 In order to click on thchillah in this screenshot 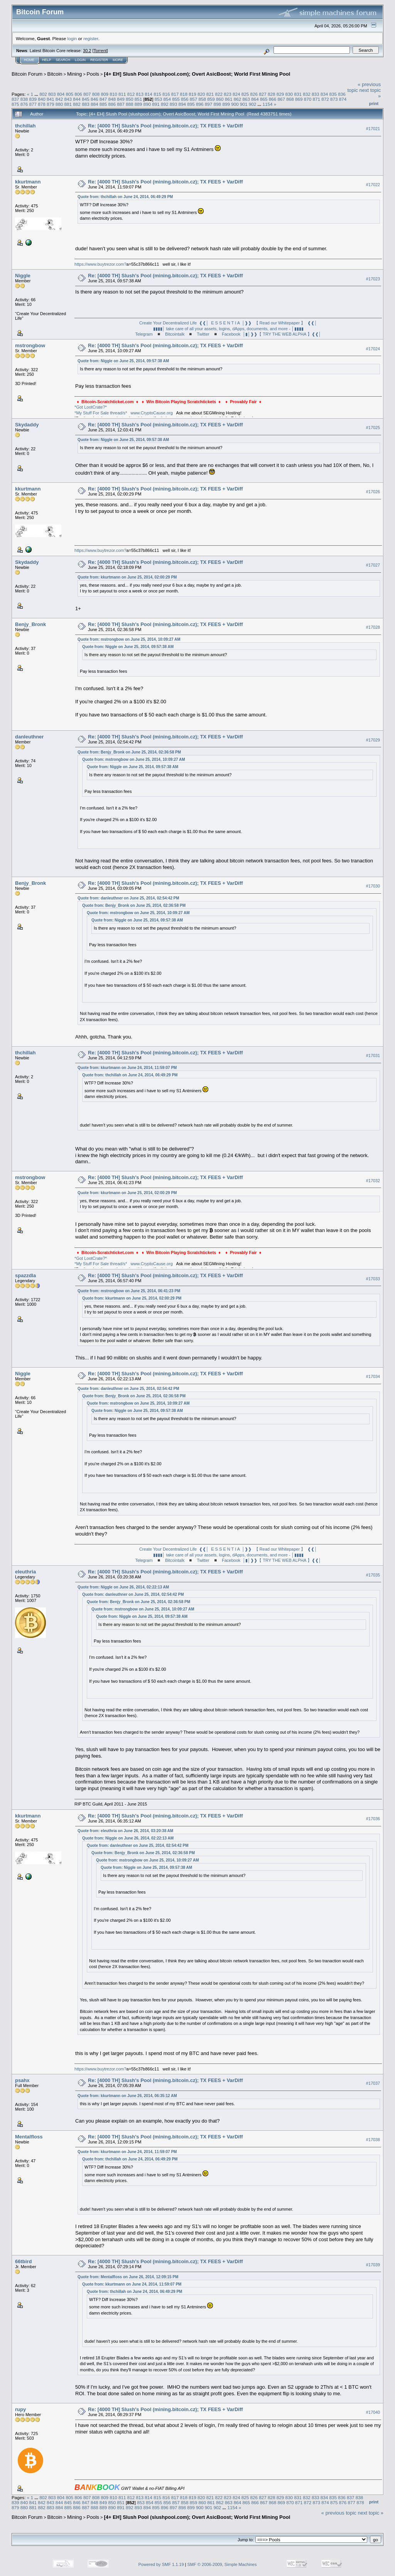, I will do `click(25, 126)`.